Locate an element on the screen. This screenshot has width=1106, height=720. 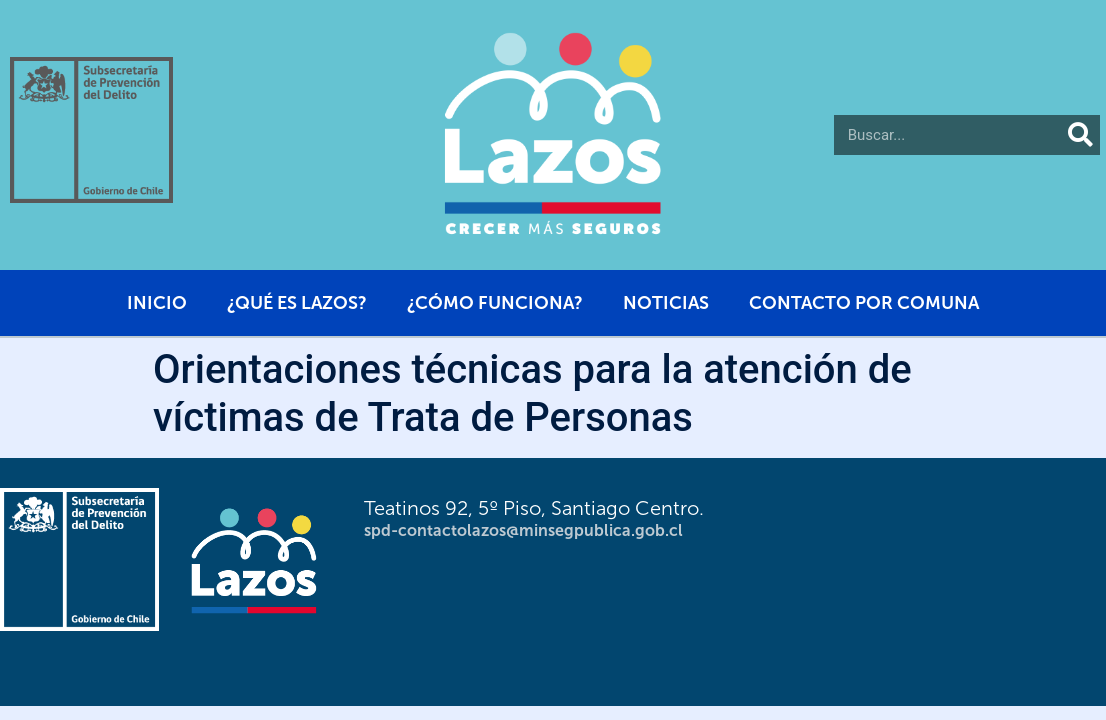
[Buscar] is located at coordinates (1080, 135).